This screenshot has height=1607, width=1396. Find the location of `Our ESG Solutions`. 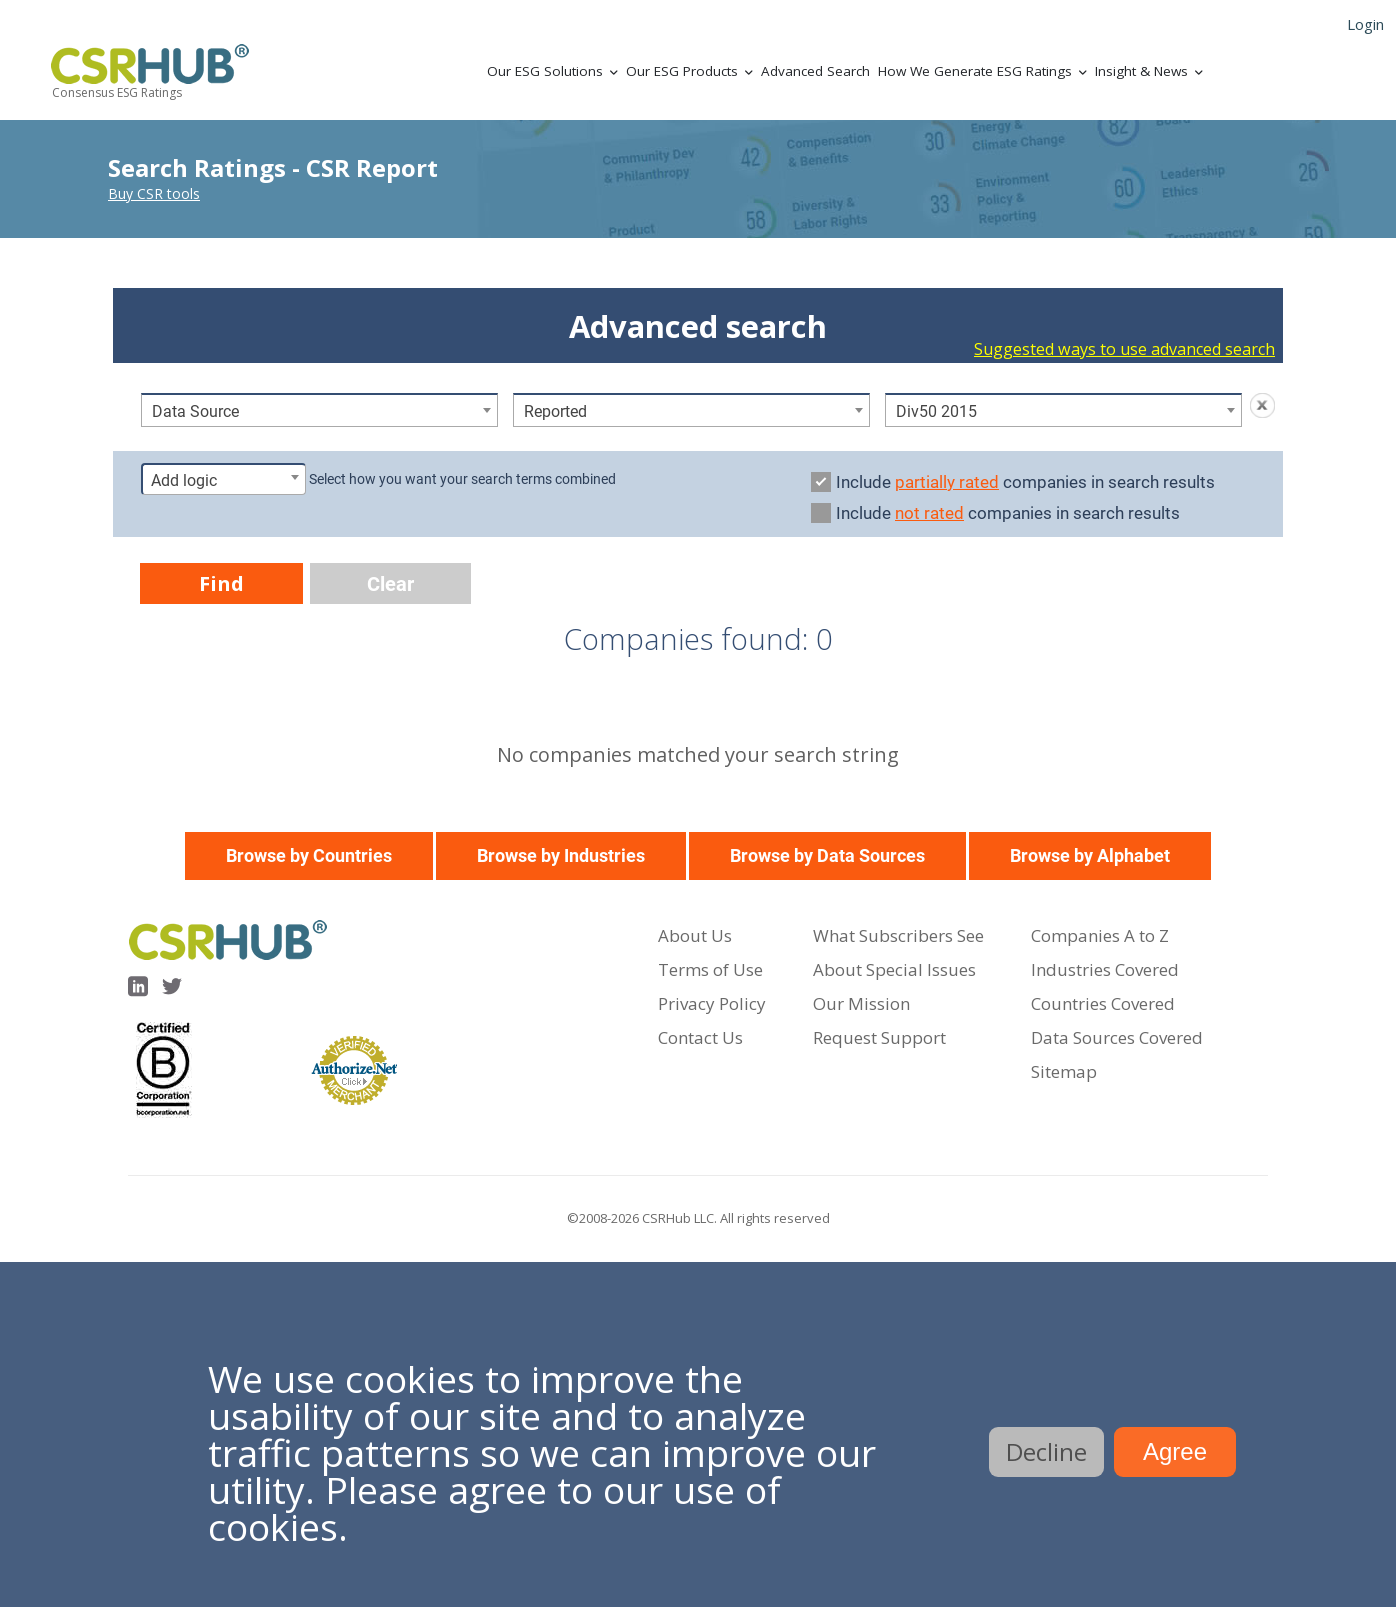

Our ESG Solutions is located at coordinates (545, 71).